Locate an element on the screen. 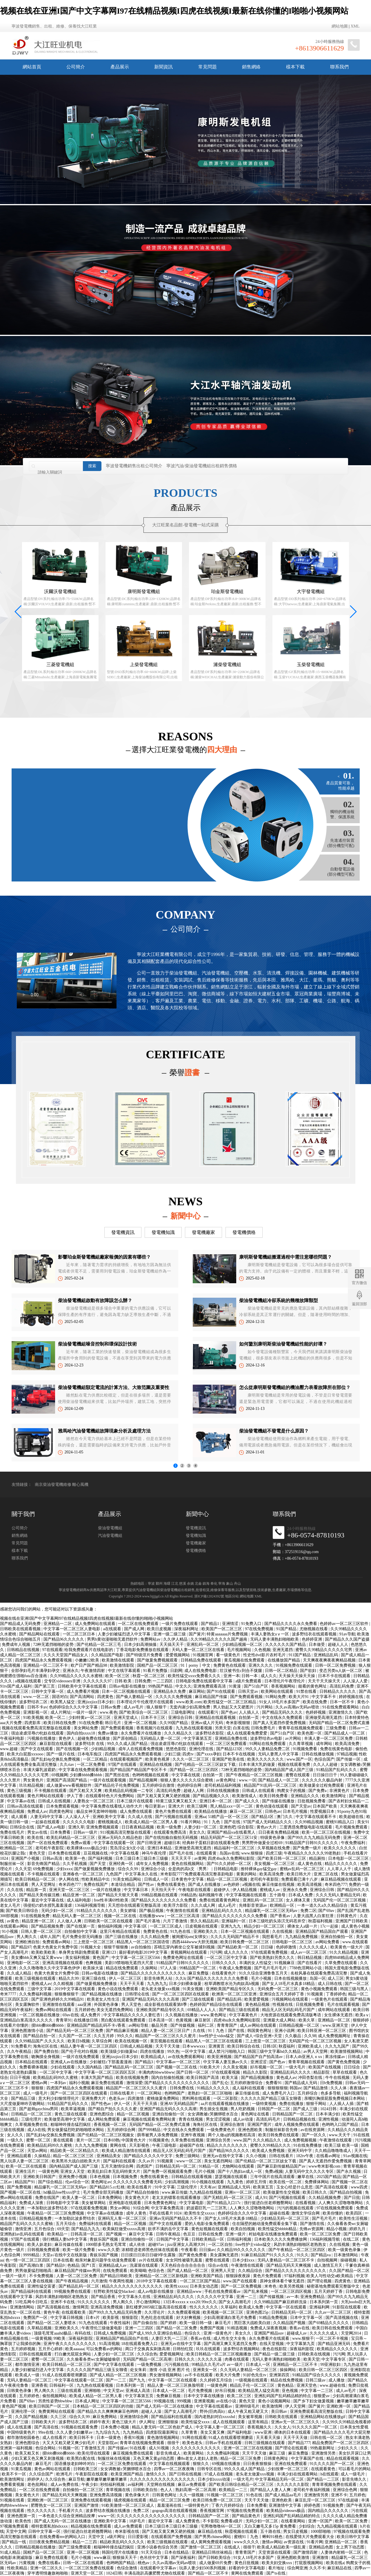 This screenshot has width=371, height=2576. 亚洲成人av在线播放 is located at coordinates (69, 2062).